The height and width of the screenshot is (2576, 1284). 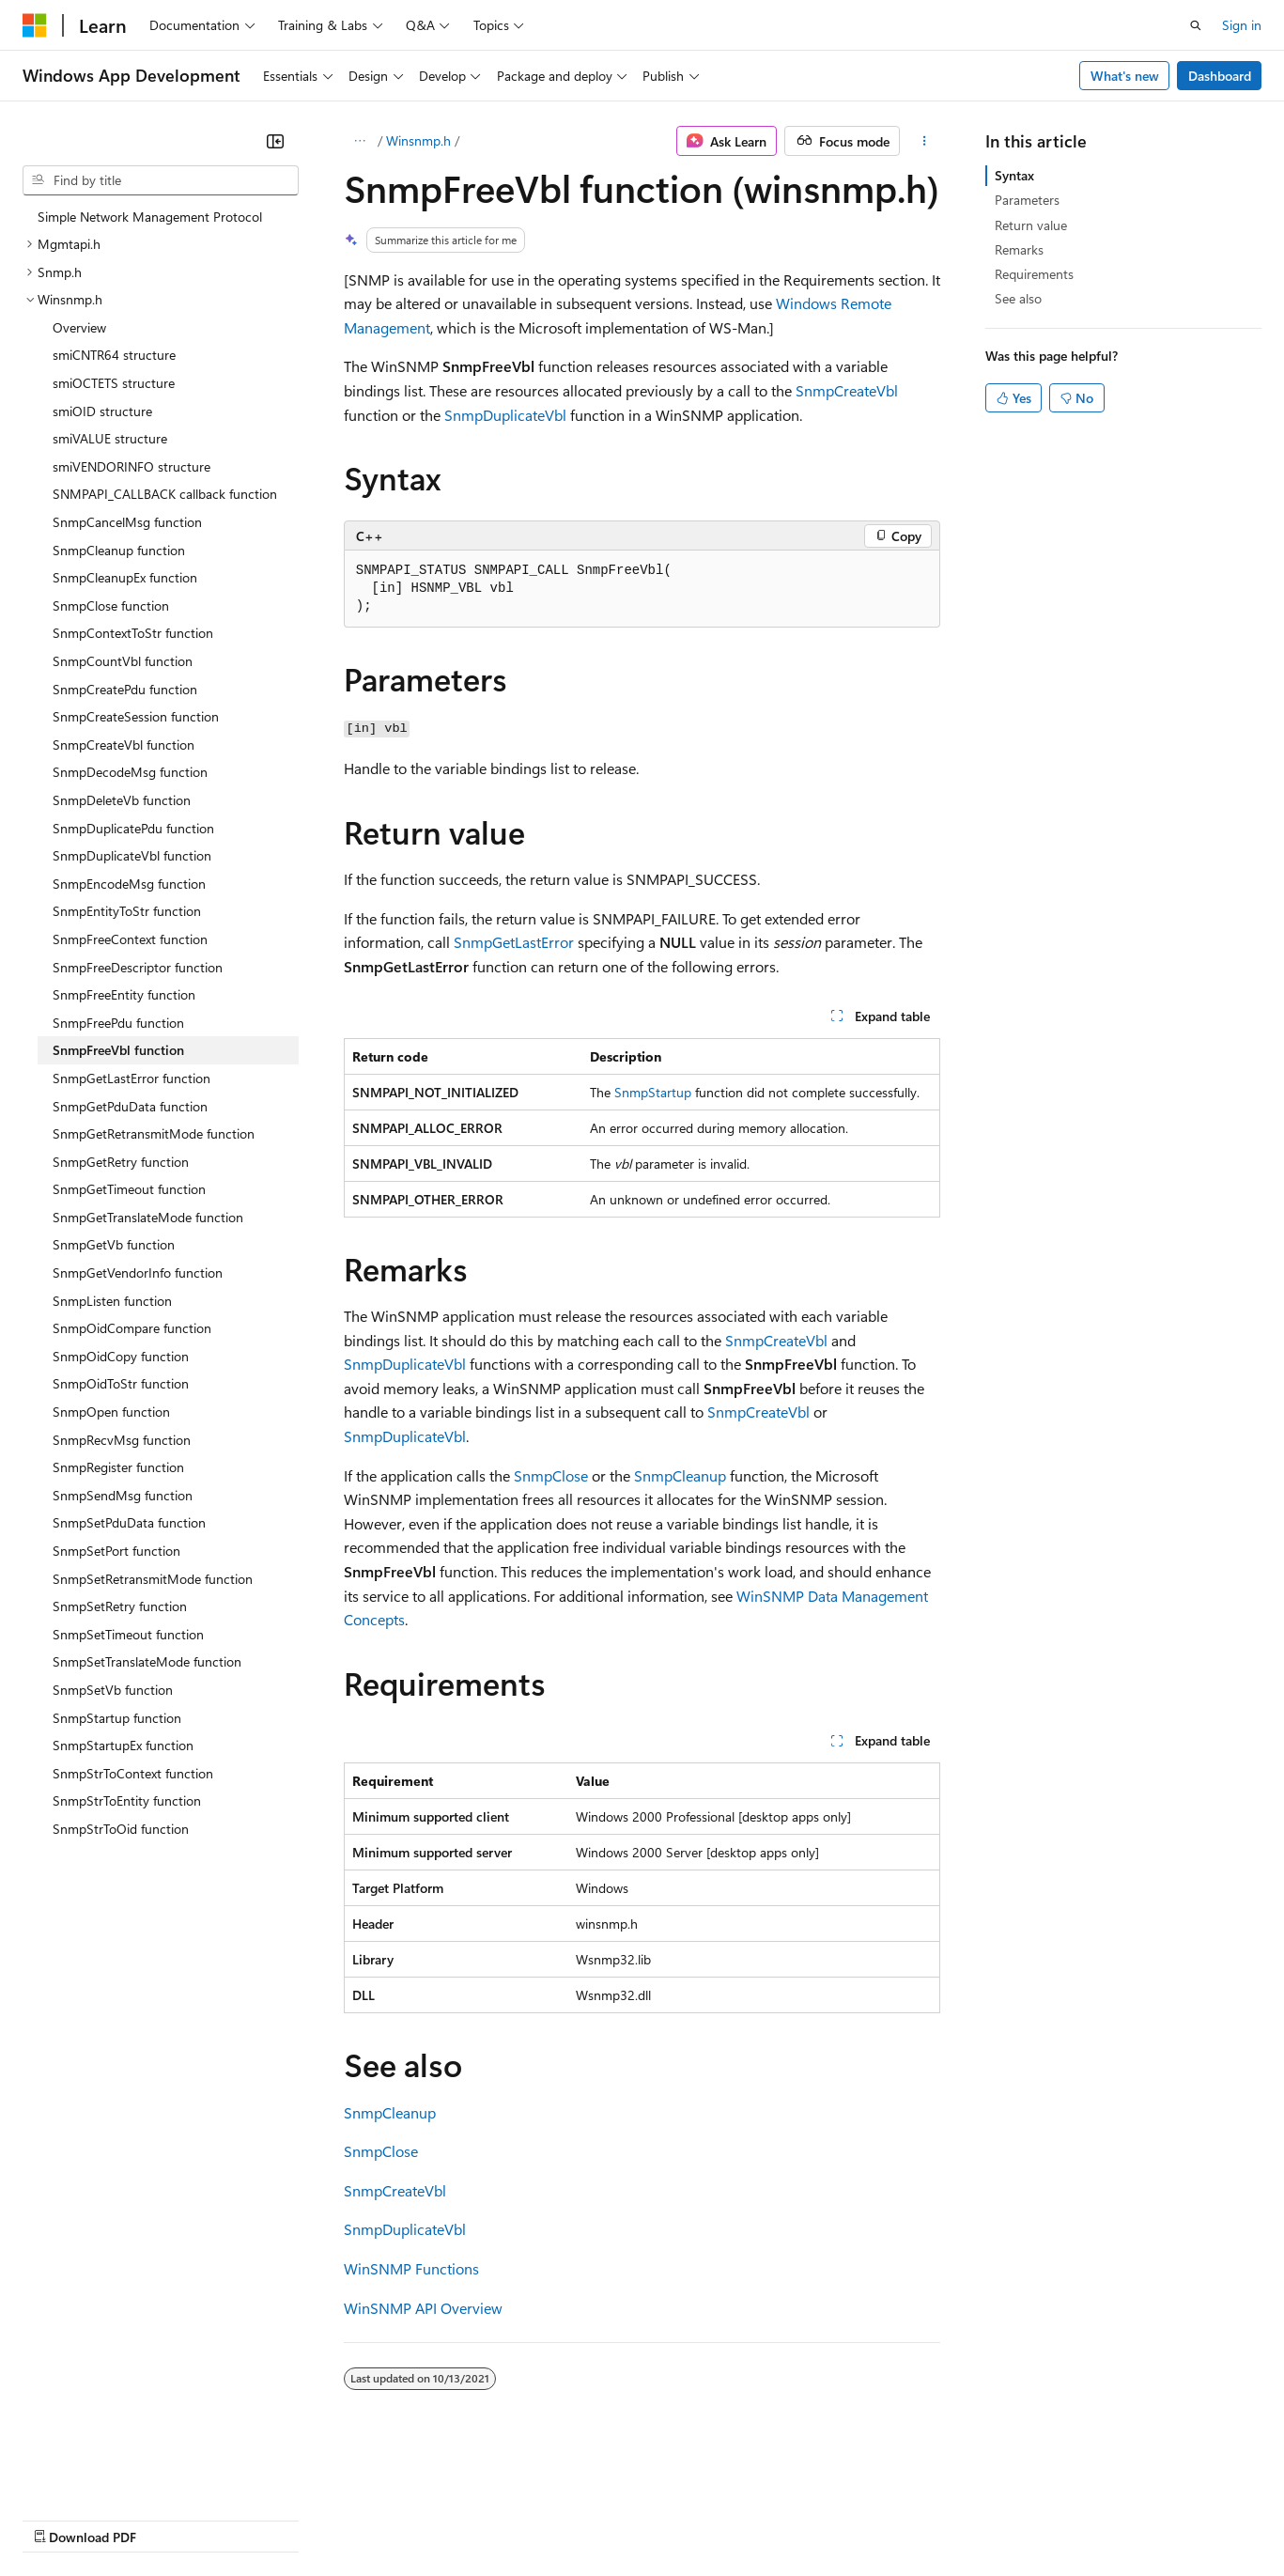 What do you see at coordinates (120, 1606) in the screenshot?
I see `SnmpSetRetry function [treeitem]` at bounding box center [120, 1606].